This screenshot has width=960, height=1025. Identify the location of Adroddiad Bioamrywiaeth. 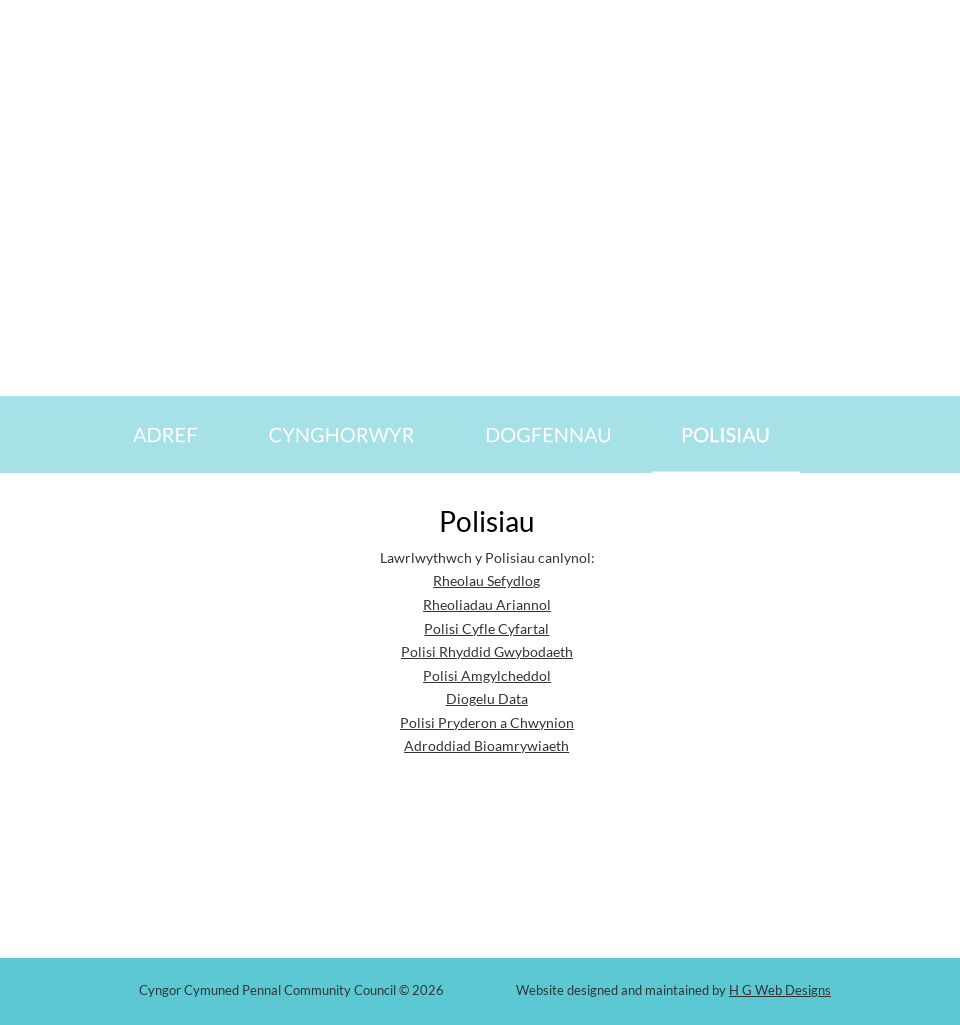
(486, 745).